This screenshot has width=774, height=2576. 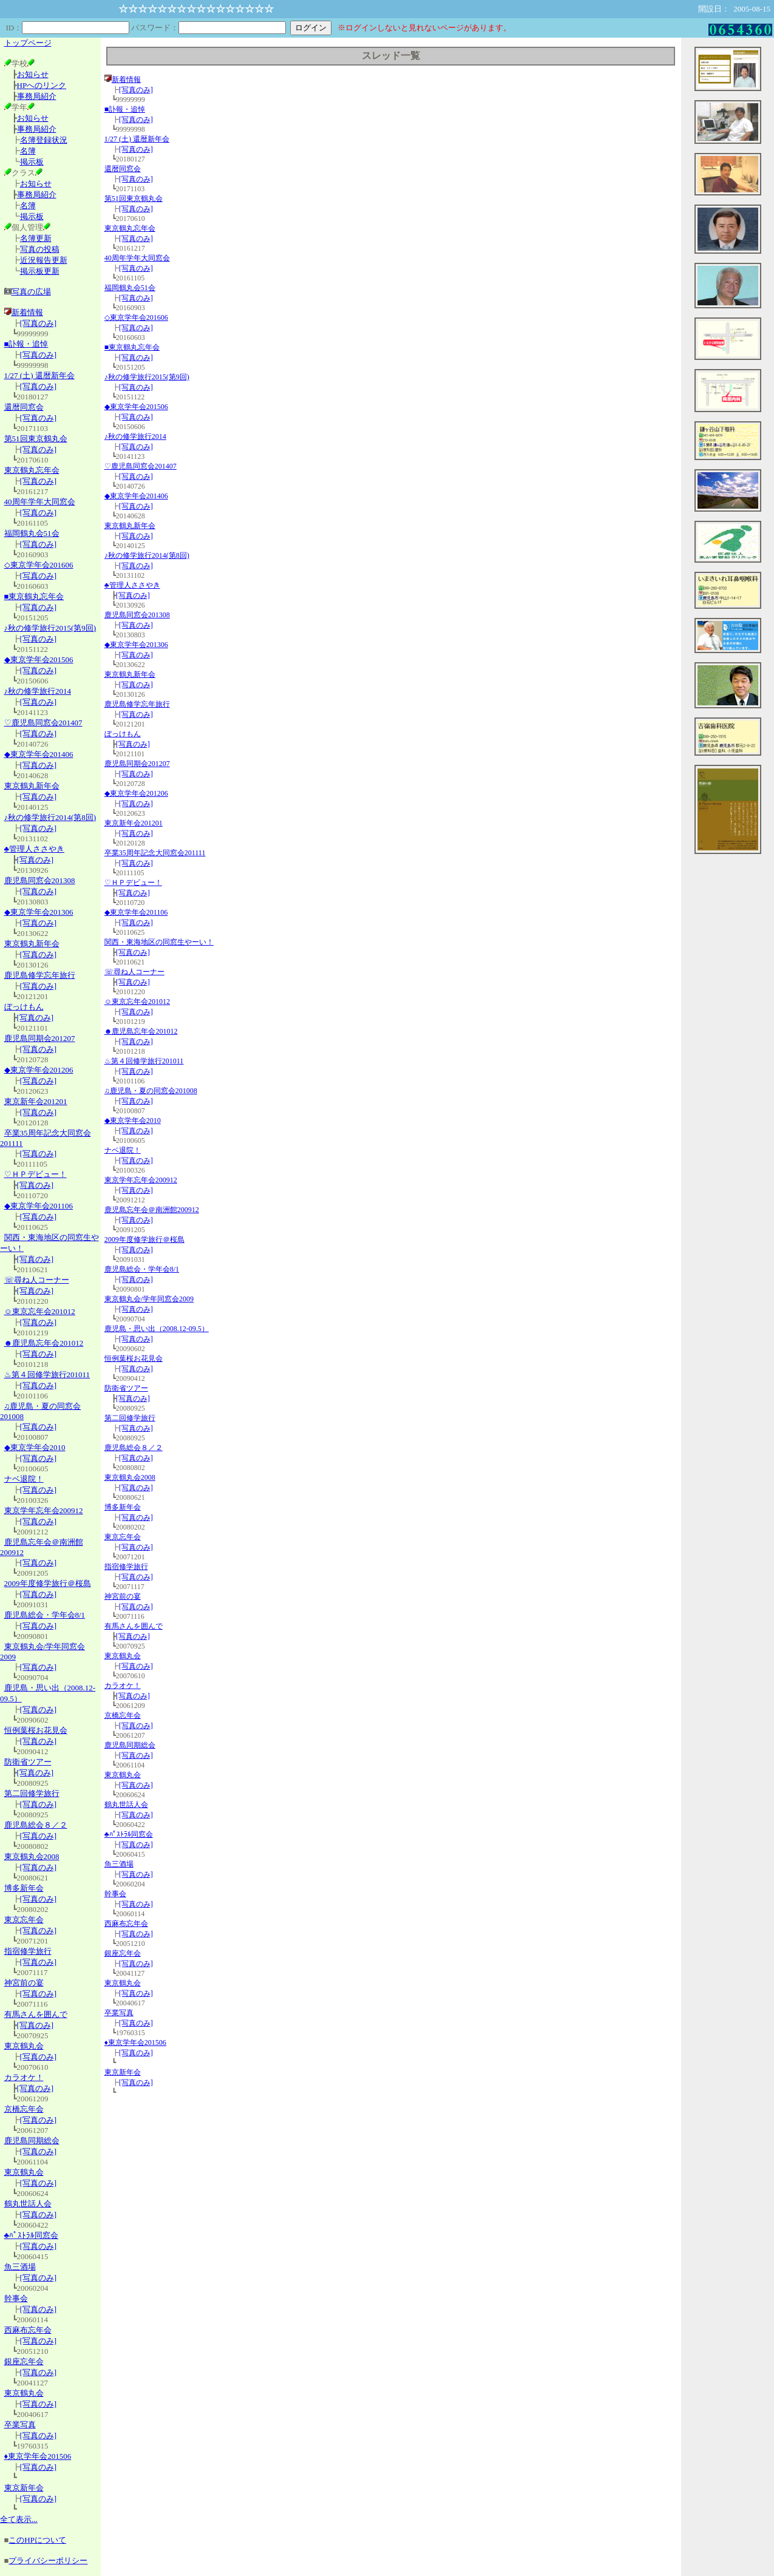 What do you see at coordinates (35, 438) in the screenshot?
I see `第51回東京鶴丸会` at bounding box center [35, 438].